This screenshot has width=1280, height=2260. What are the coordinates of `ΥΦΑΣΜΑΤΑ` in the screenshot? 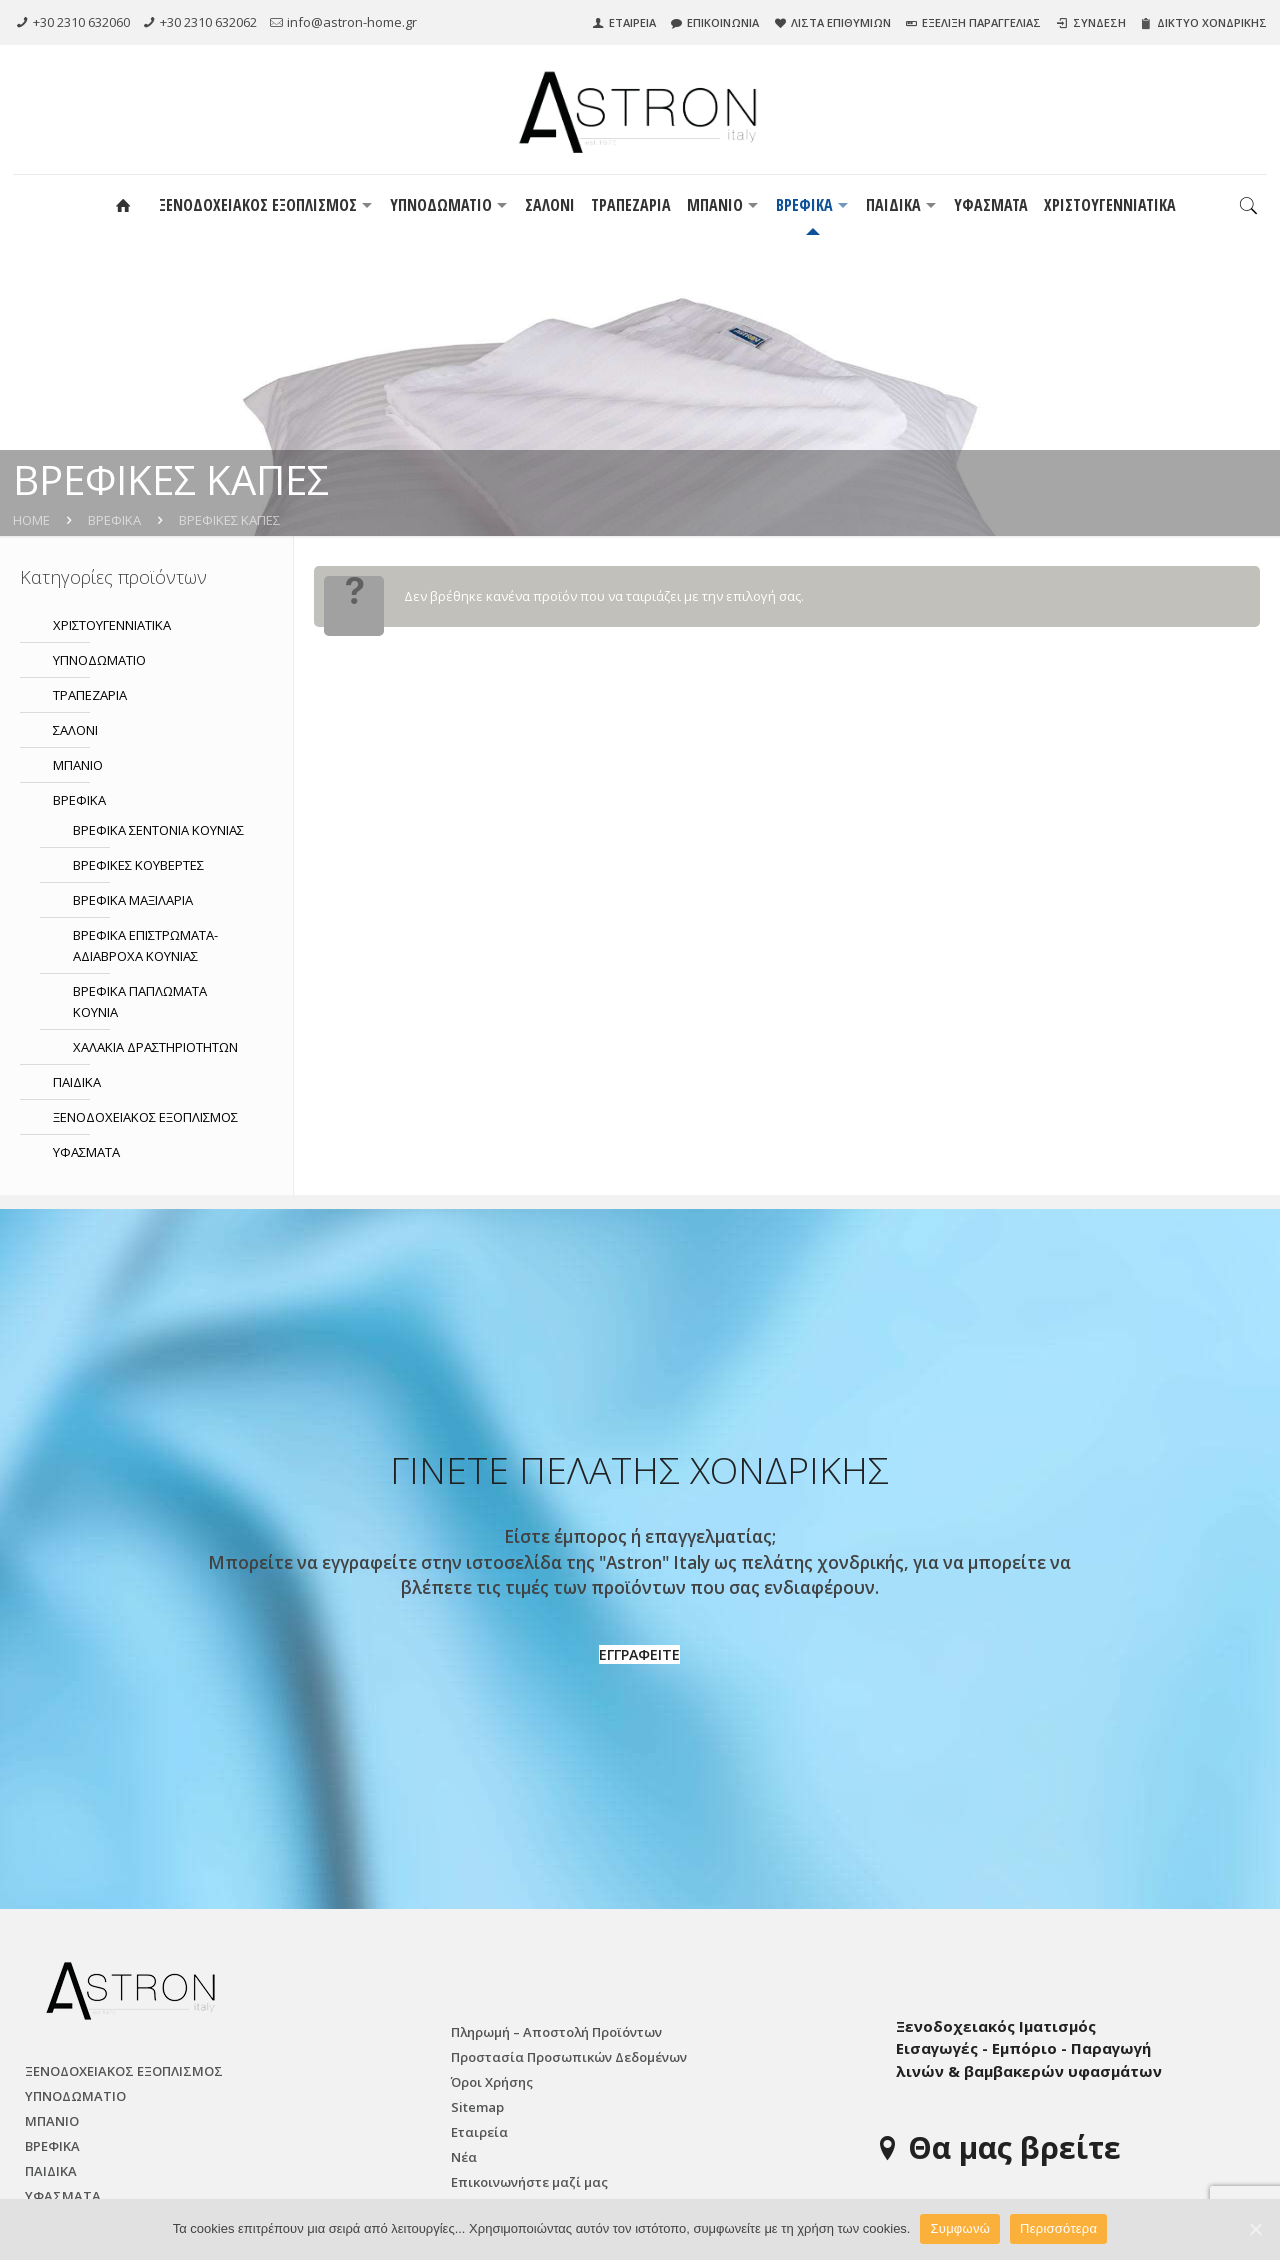 It's located at (86, 1152).